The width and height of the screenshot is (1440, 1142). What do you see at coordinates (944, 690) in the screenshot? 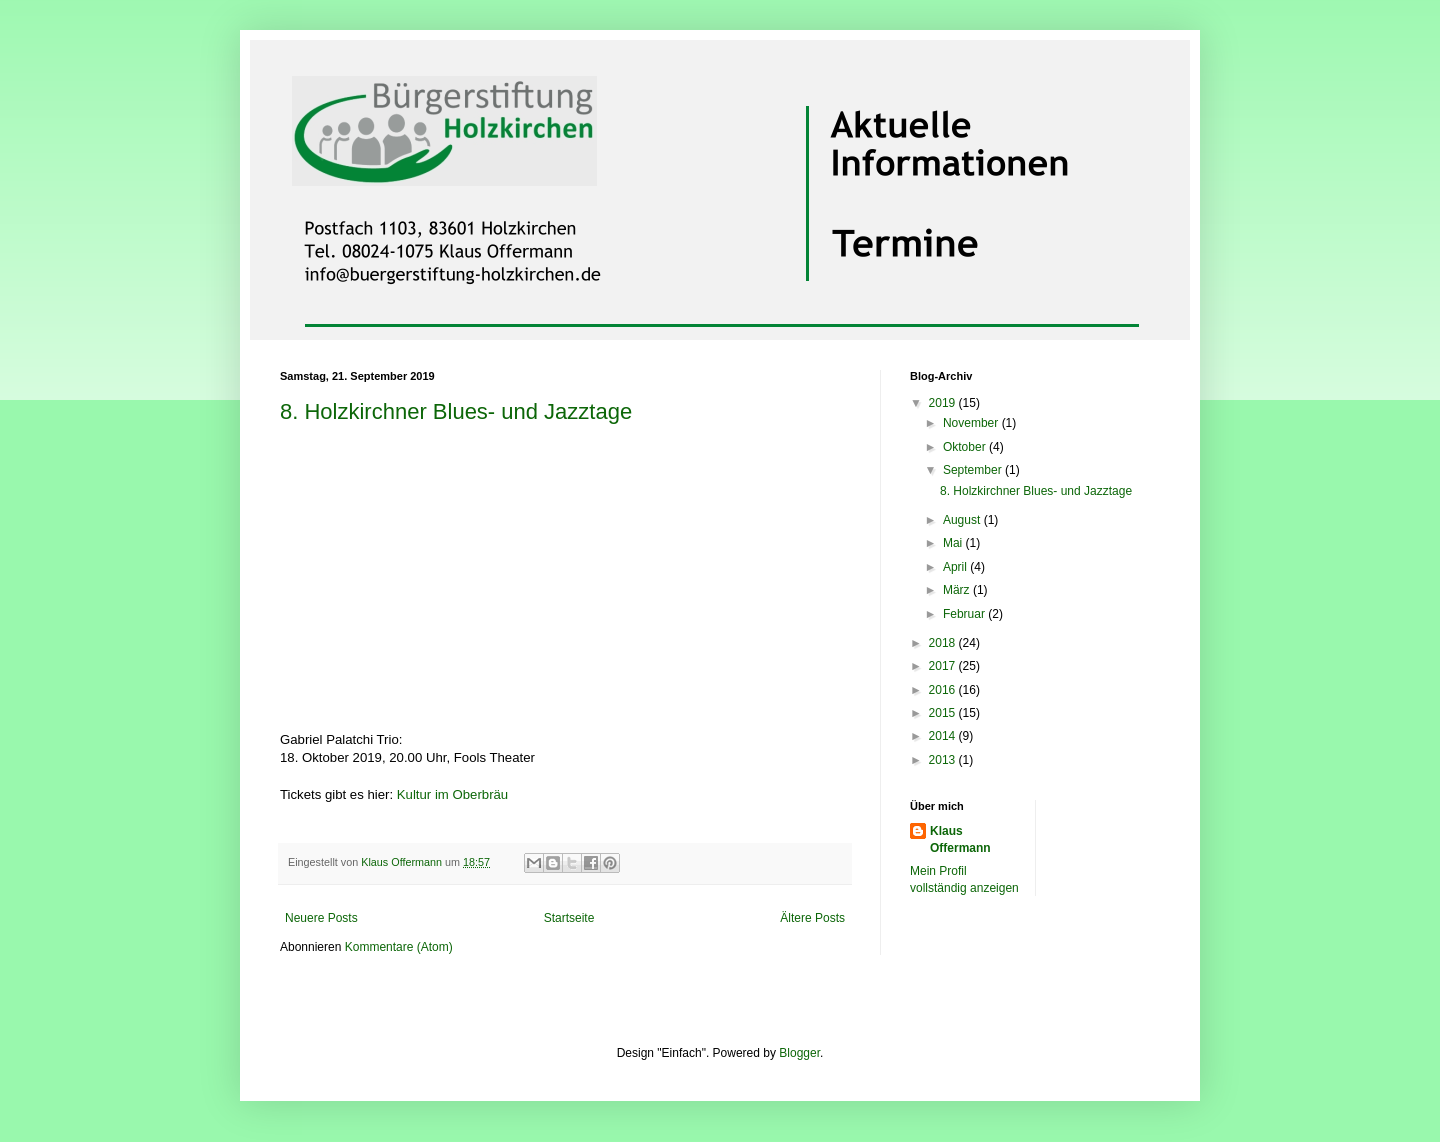
I see `2016` at bounding box center [944, 690].